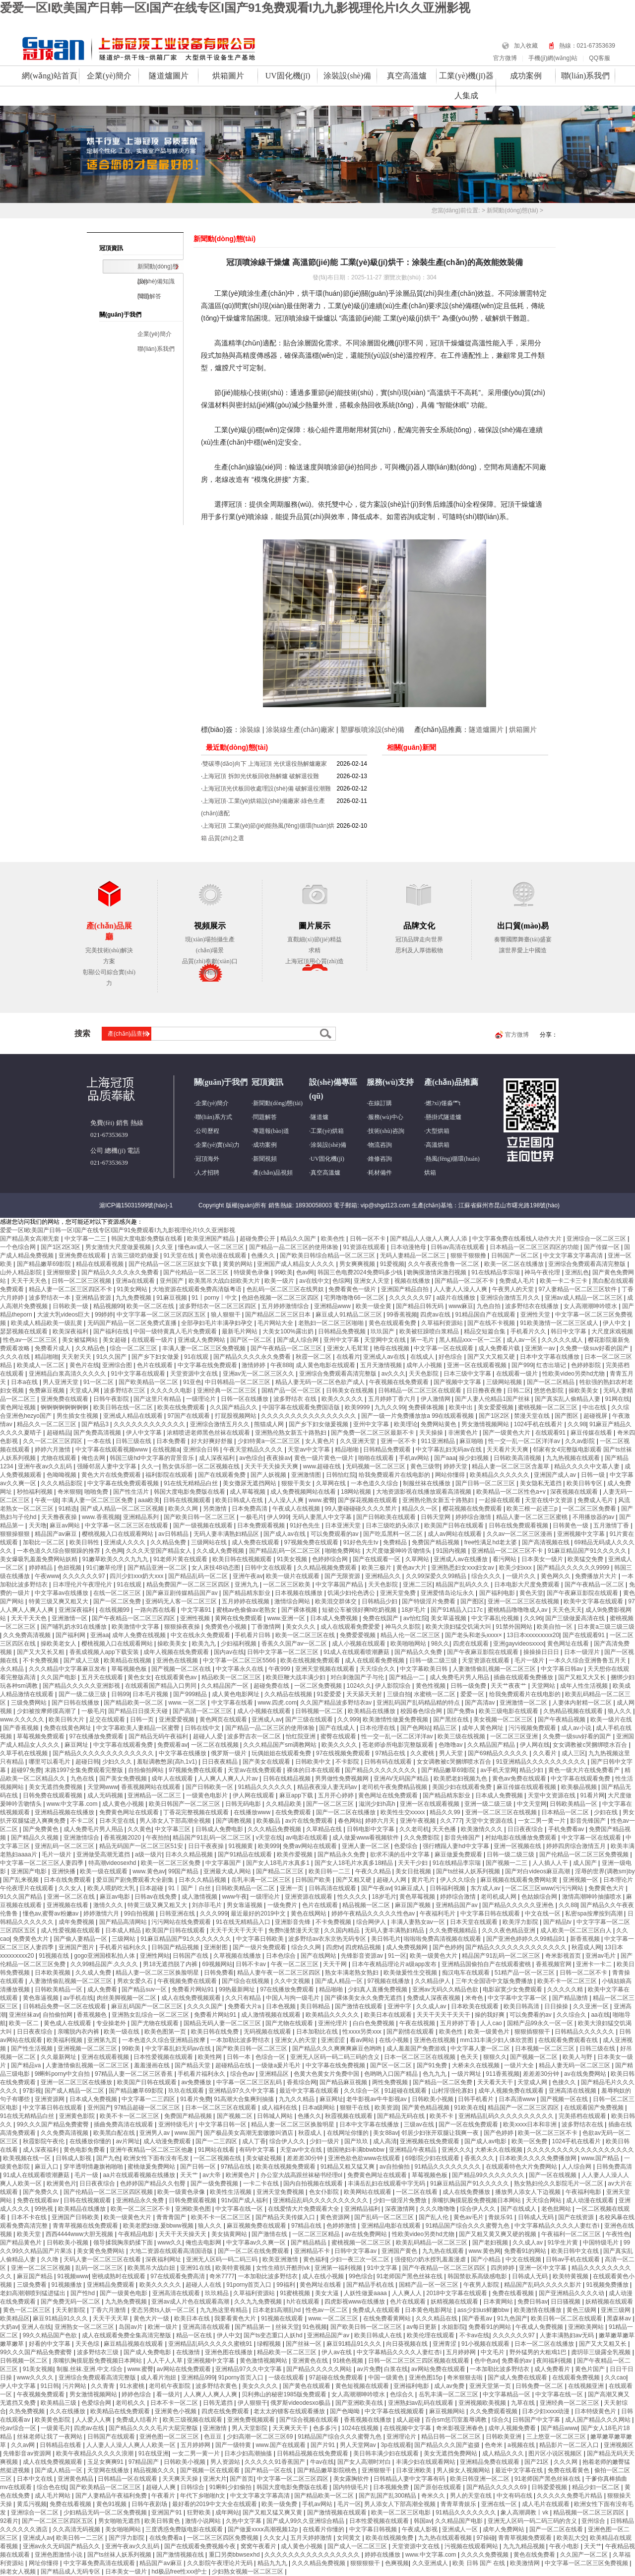  I want to click on 成人免费视频网站在线看, so click(303, 1491).